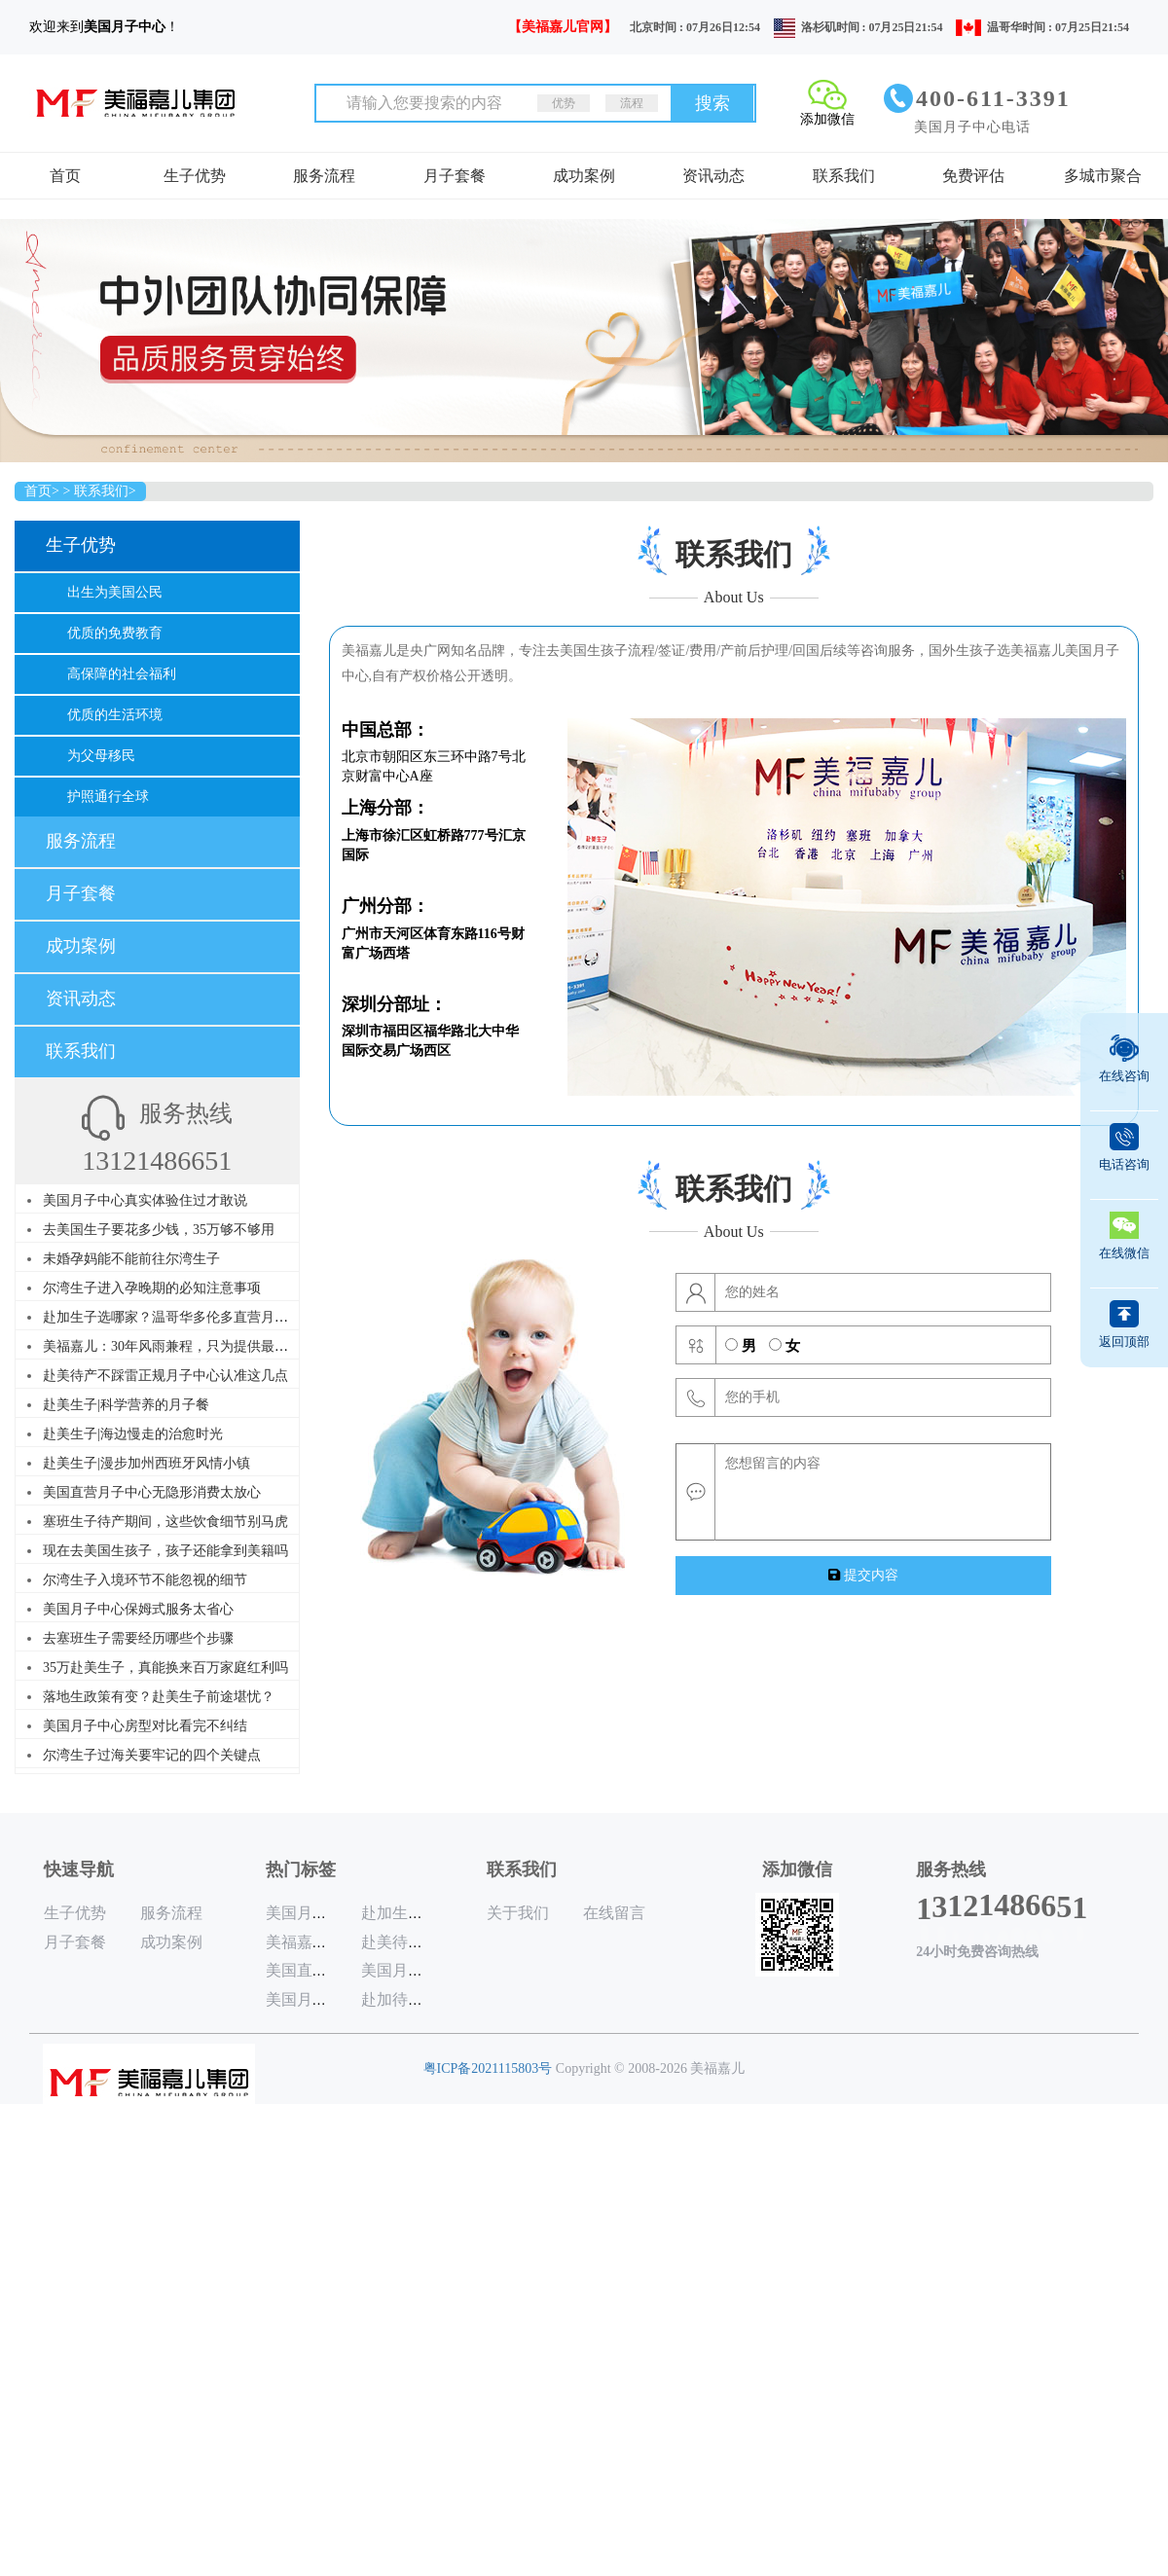 This screenshot has width=1168, height=2576. I want to click on 流程, so click(631, 103).